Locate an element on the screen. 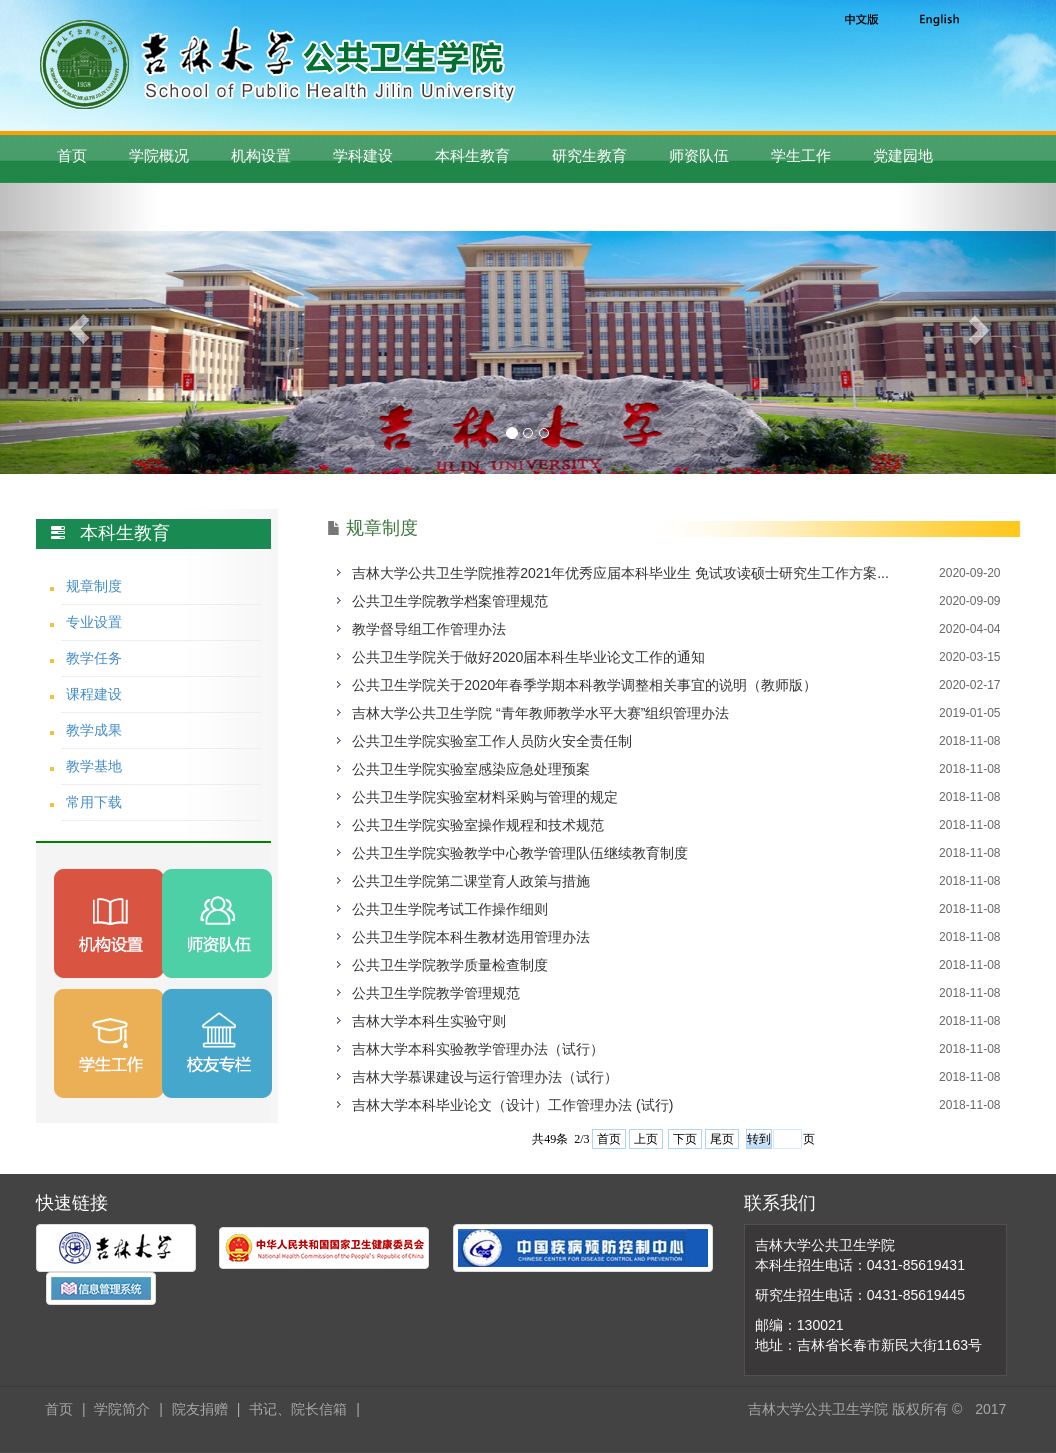 This screenshot has height=1453, width=1056. ​公共卫生学院关于2020年春季学期本科教学调整相关事宜的说明（教师版） is located at coordinates (584, 685).